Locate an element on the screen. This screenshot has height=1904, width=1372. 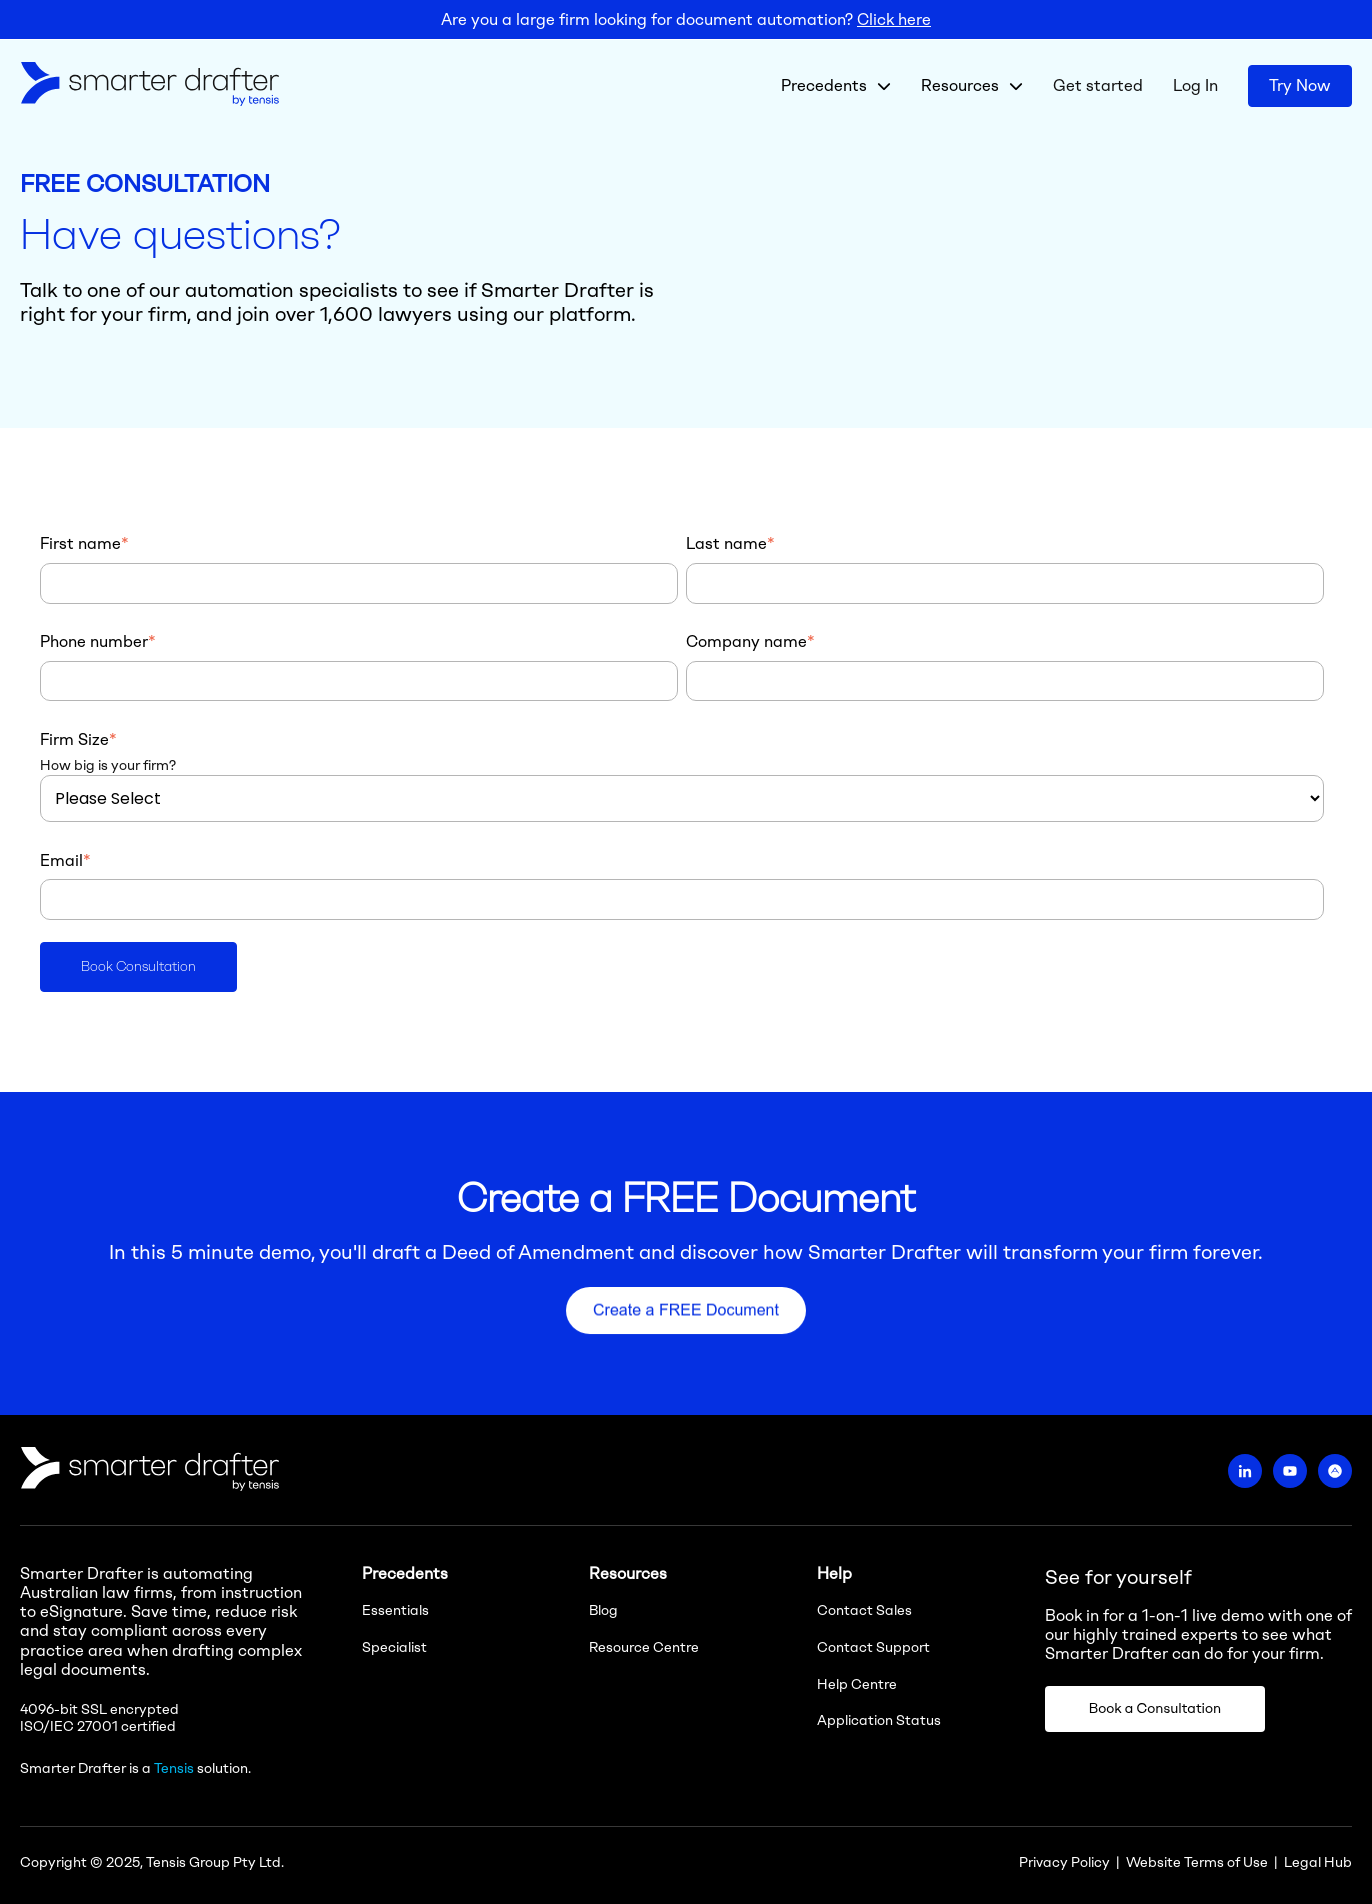
Log In is located at coordinates (1195, 85).